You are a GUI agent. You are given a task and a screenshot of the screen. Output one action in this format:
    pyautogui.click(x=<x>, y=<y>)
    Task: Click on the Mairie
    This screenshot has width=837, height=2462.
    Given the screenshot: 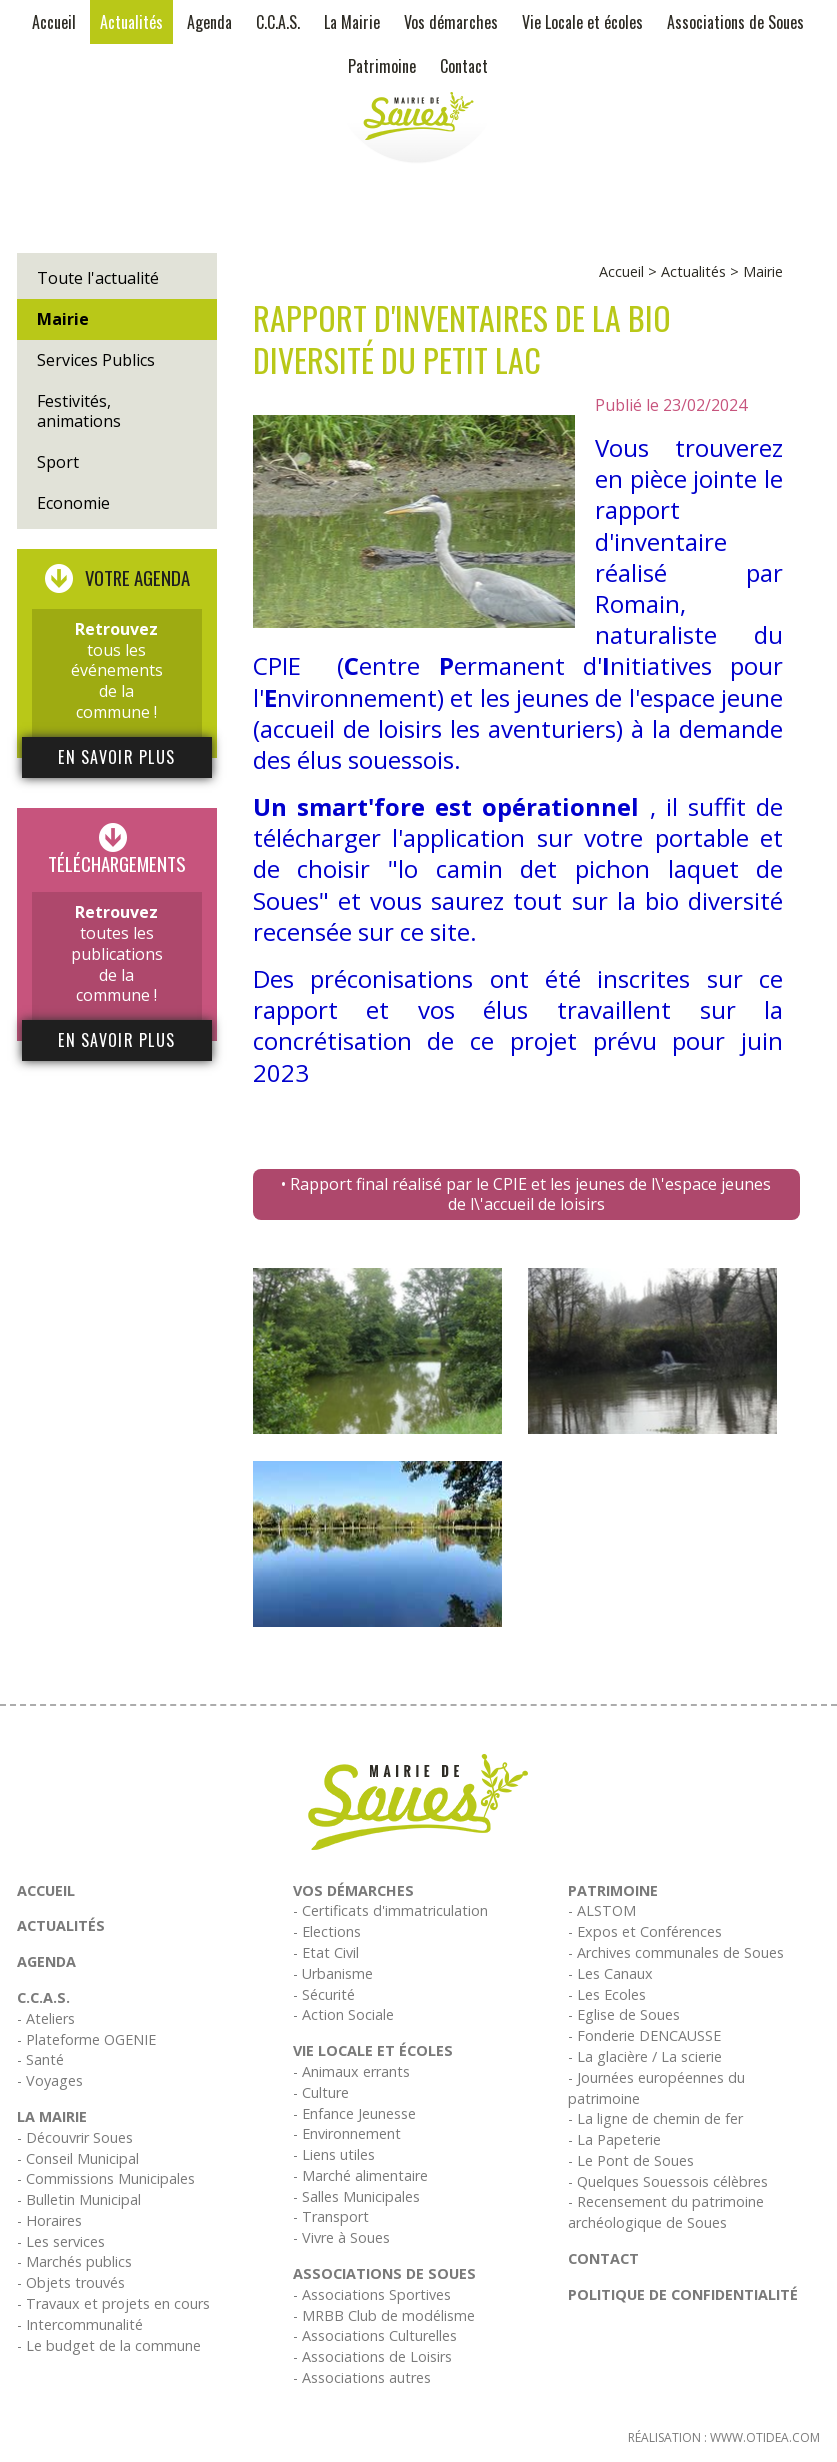 What is the action you would take?
    pyautogui.click(x=63, y=319)
    